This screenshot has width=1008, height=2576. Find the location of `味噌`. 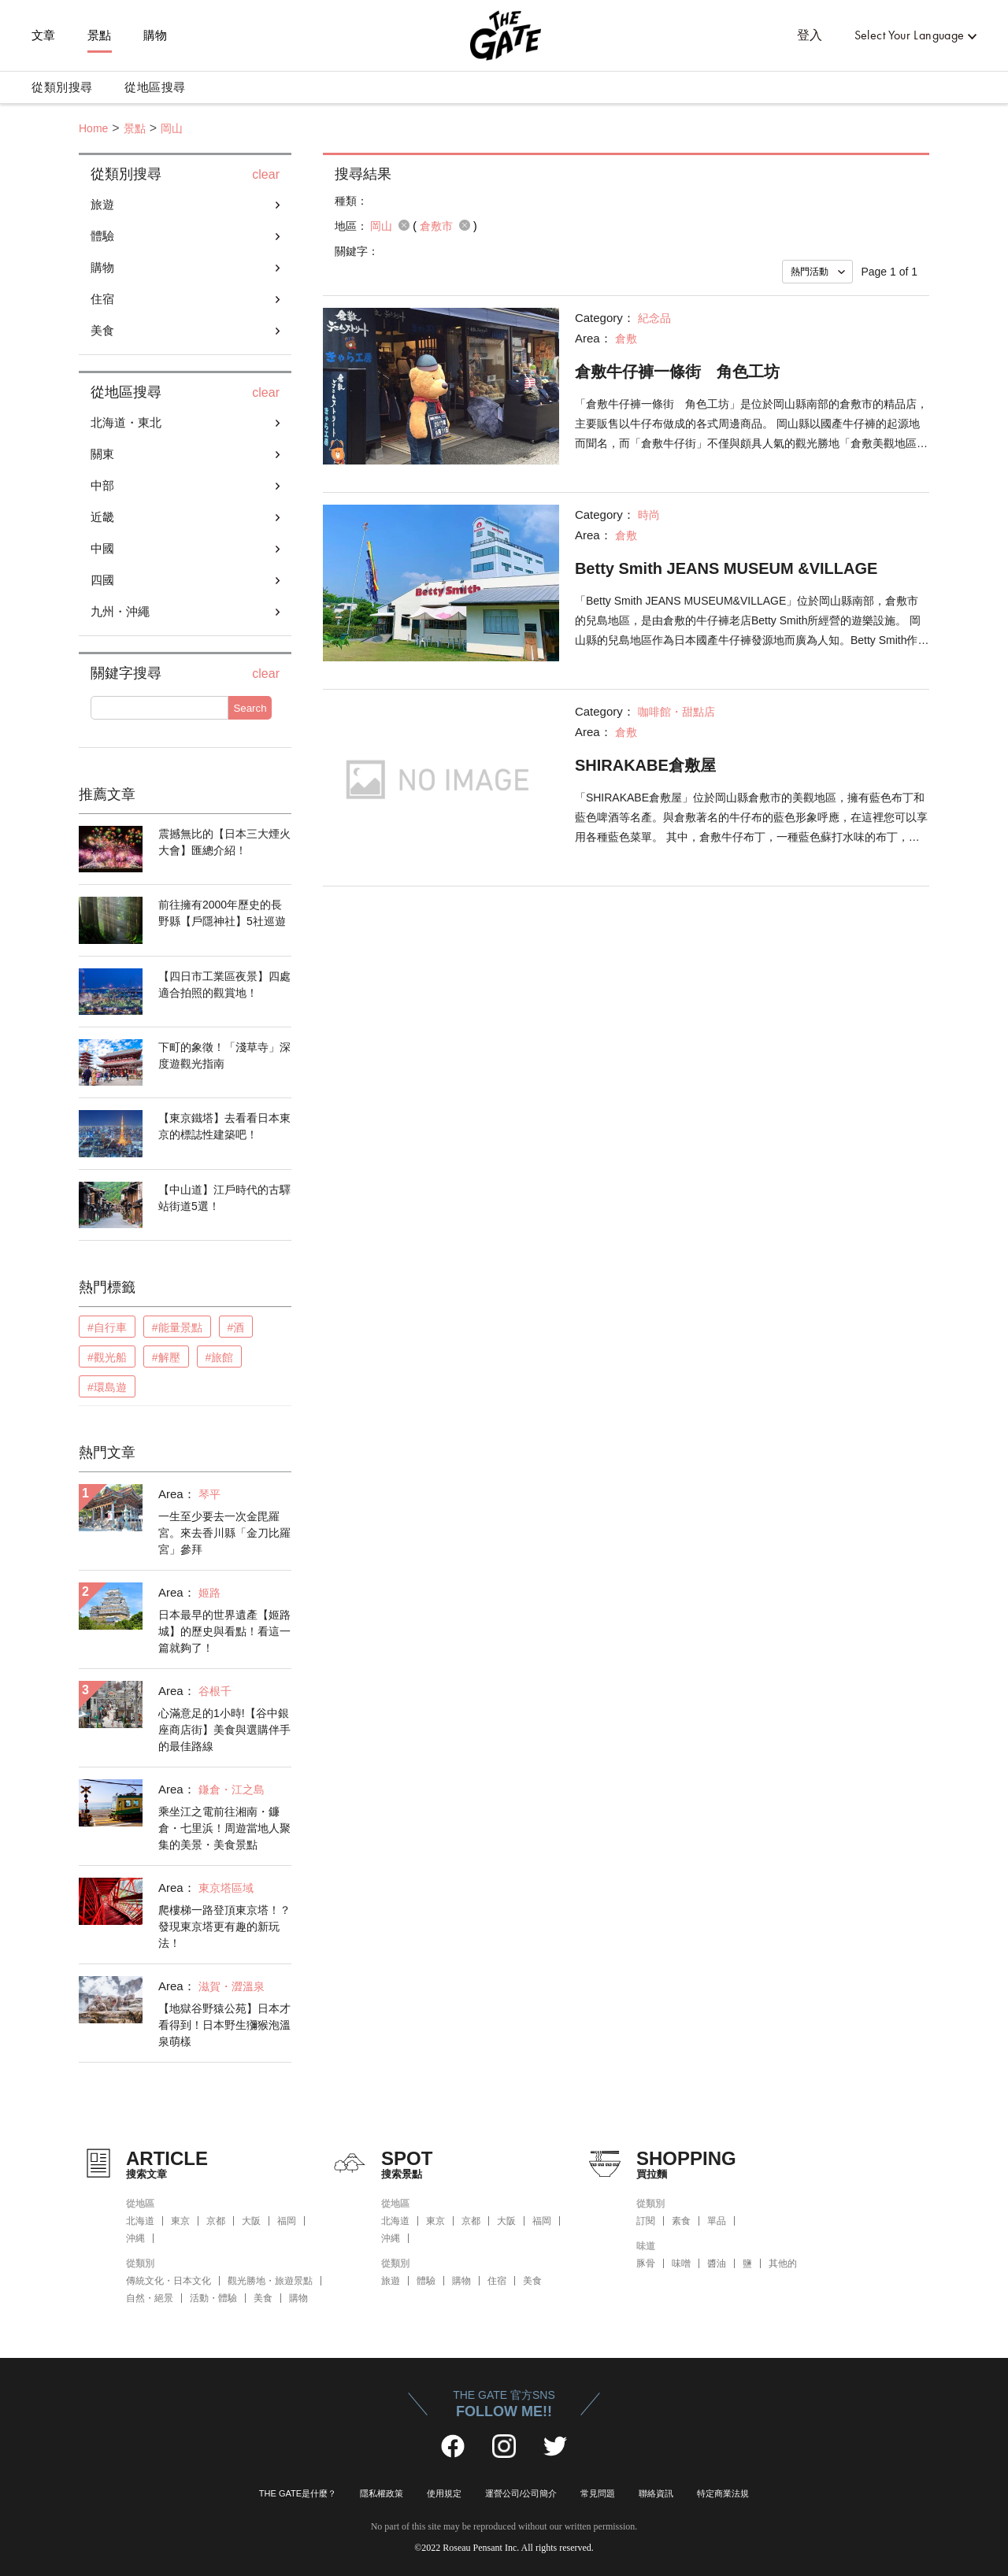

味噌 is located at coordinates (681, 2263).